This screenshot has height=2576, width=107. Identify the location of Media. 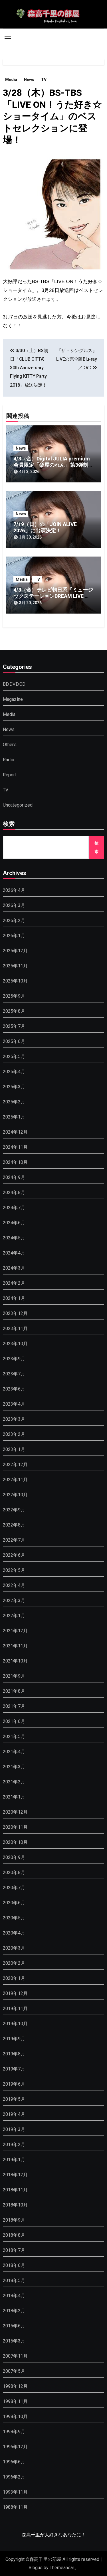
(11, 79).